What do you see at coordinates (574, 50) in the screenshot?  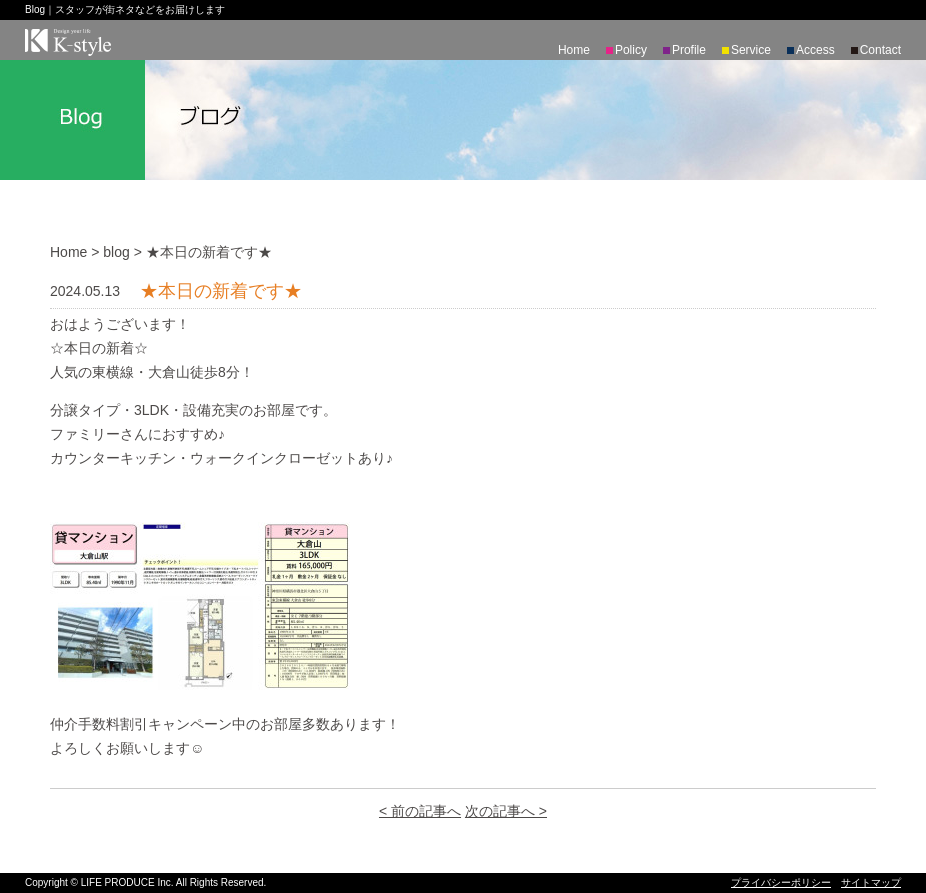 I see `Home` at bounding box center [574, 50].